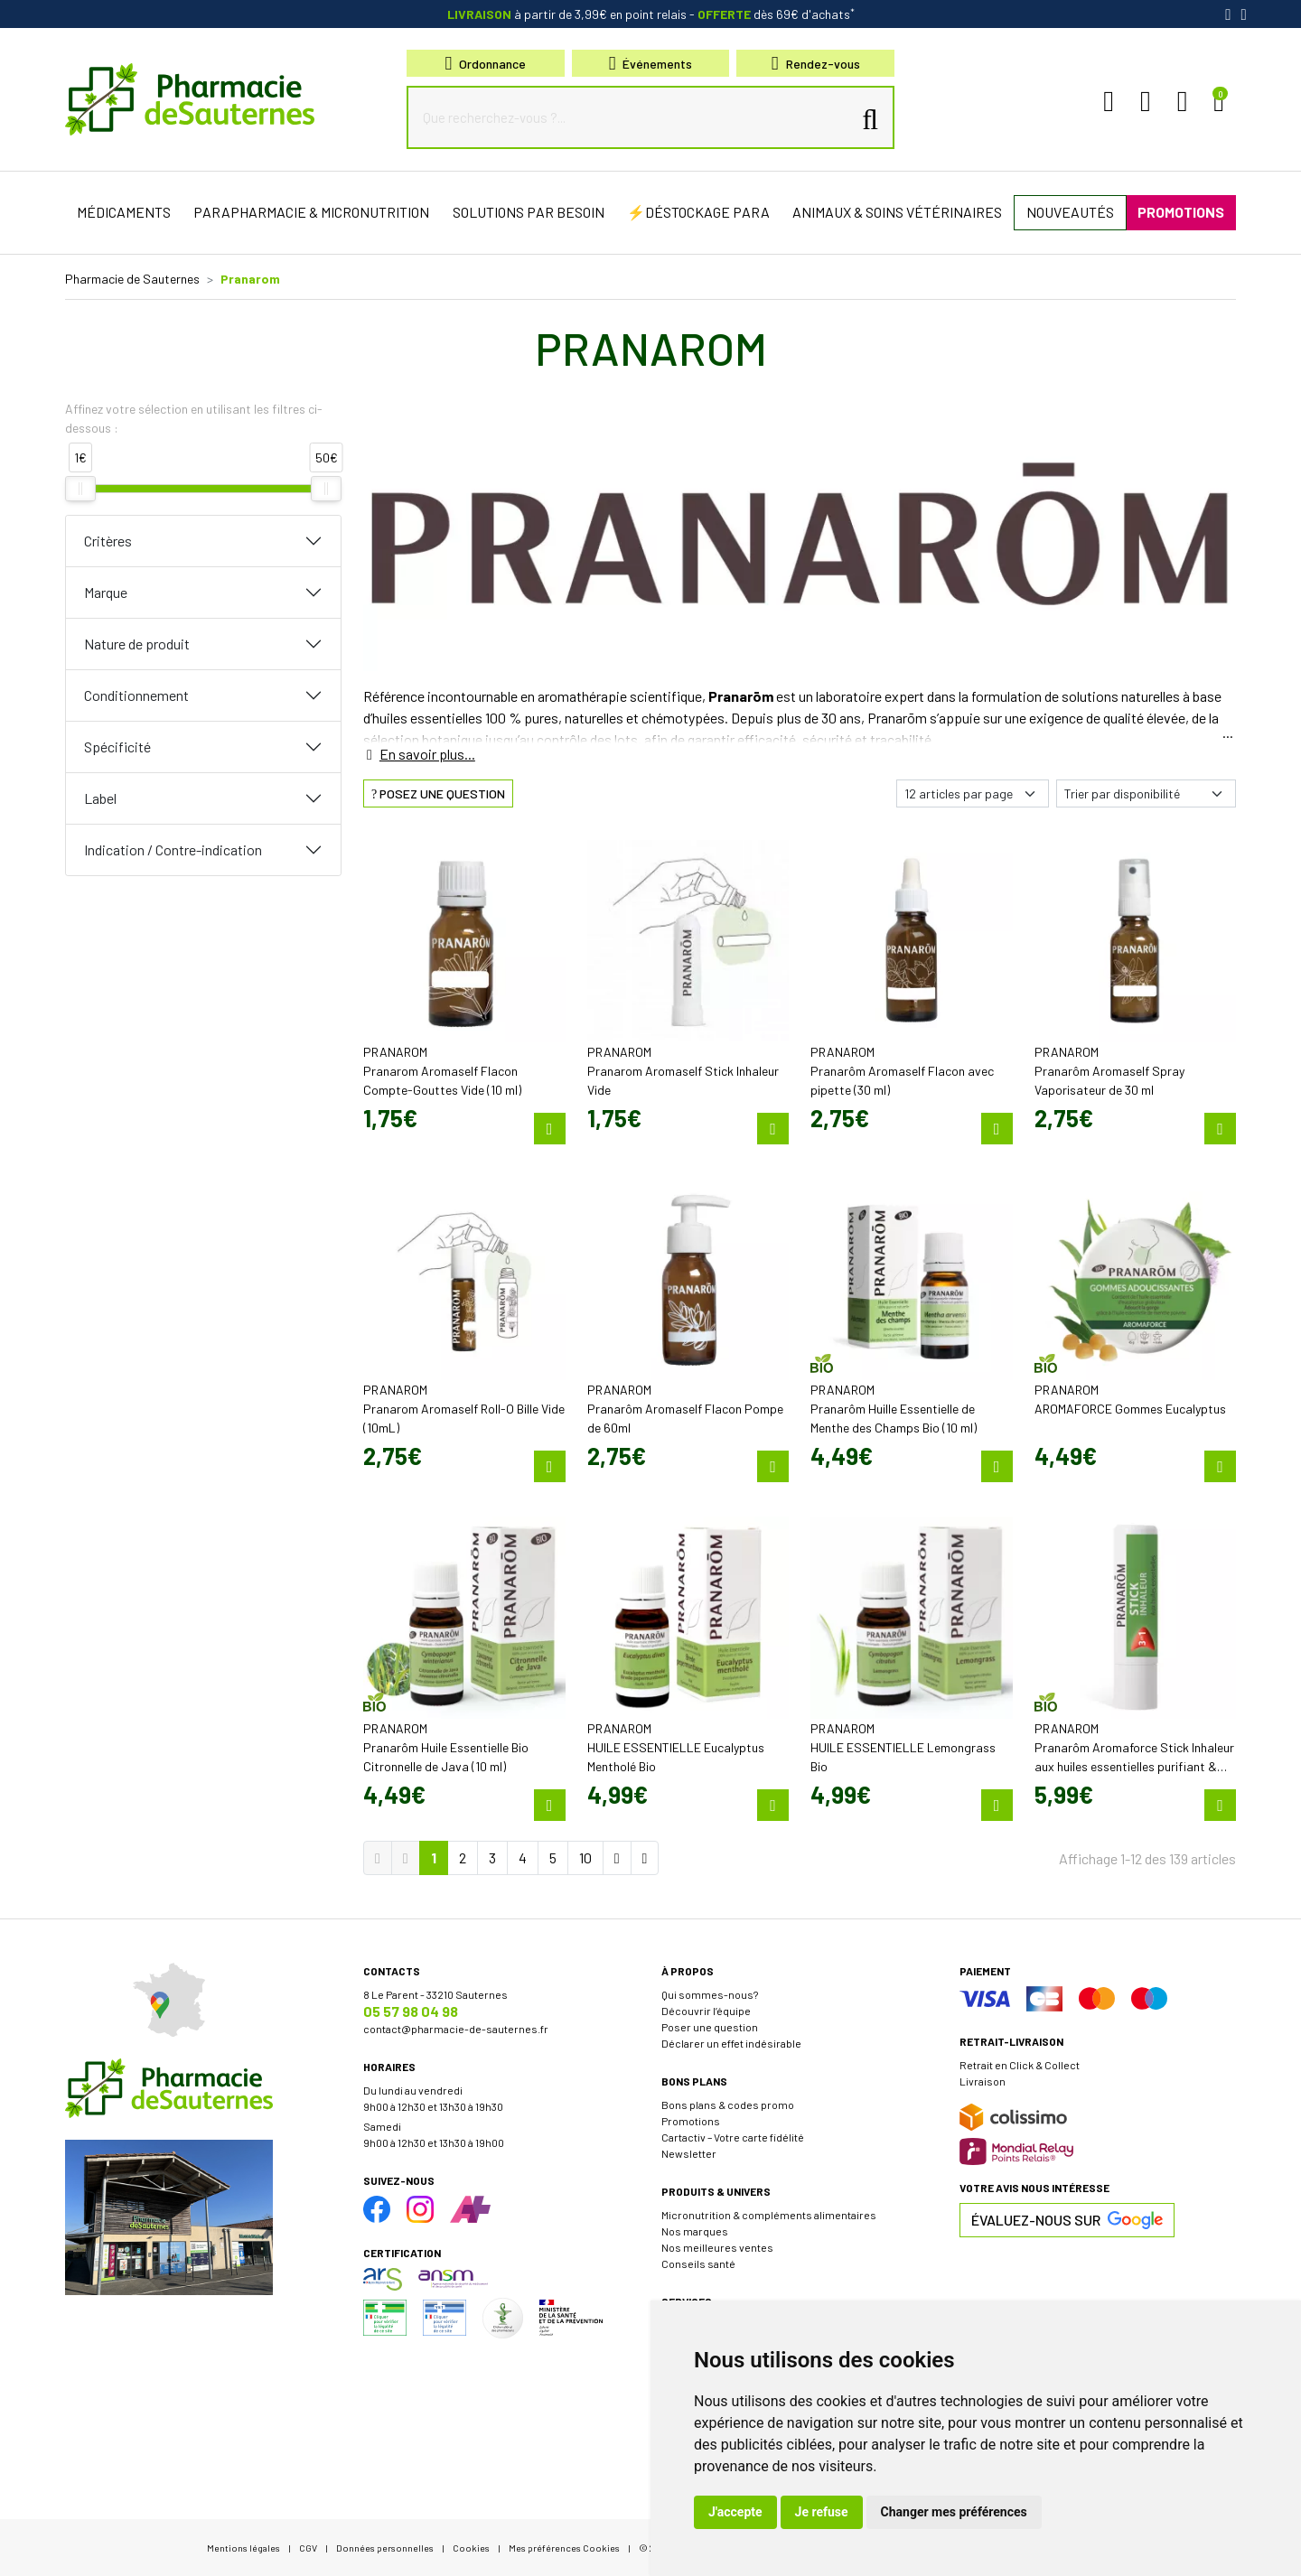  Describe the element at coordinates (690, 2120) in the screenshot. I see `Promotions` at that location.